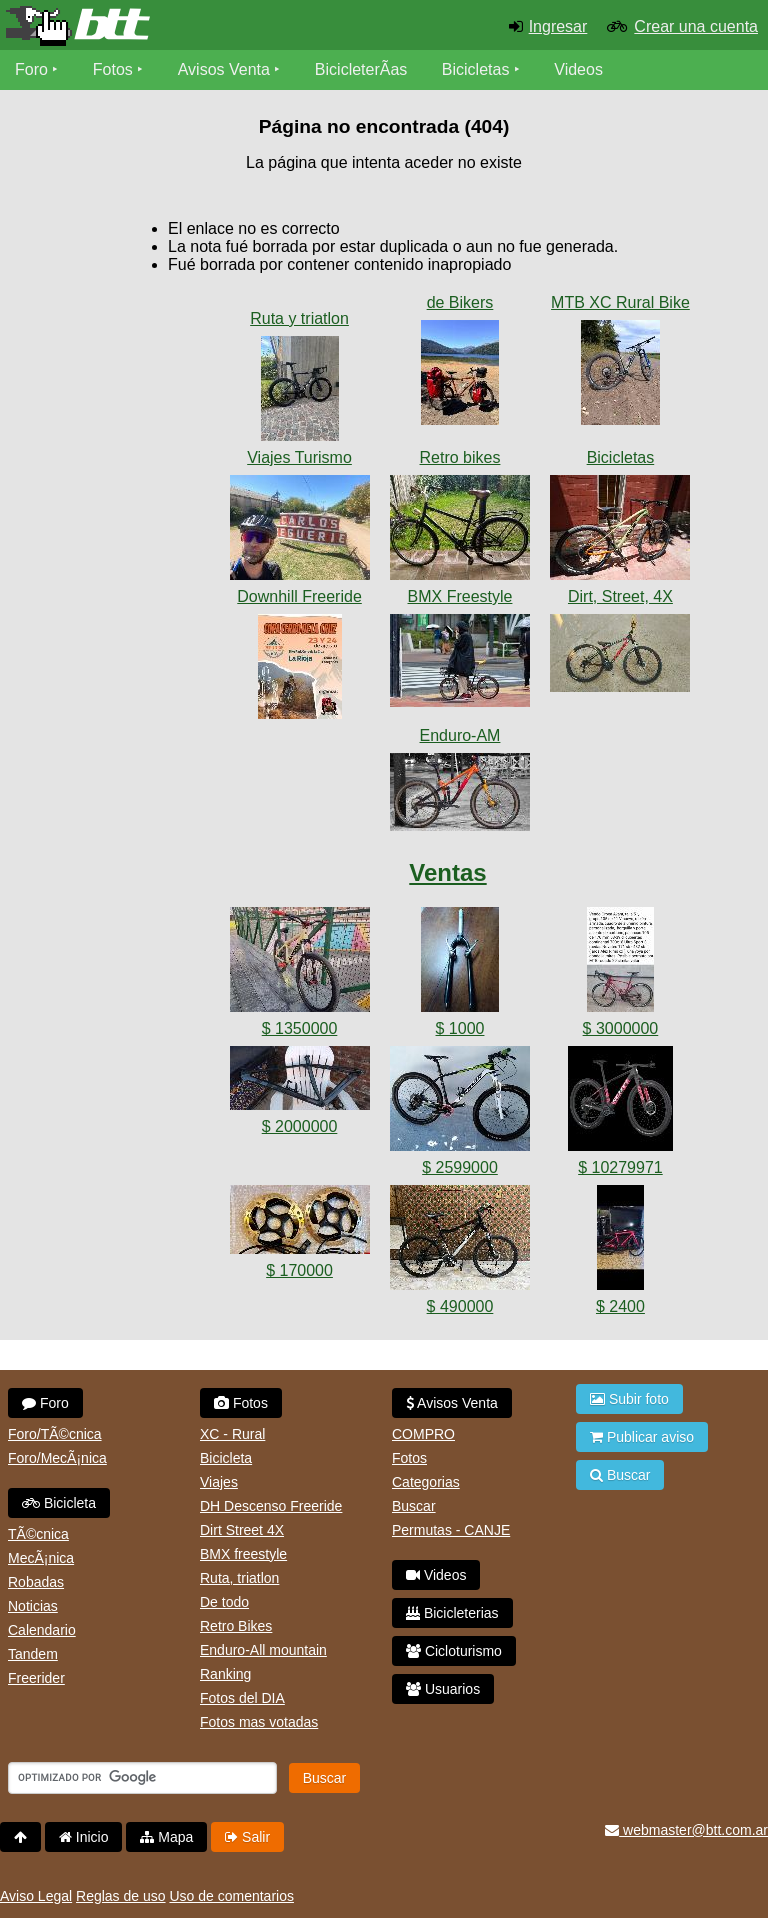  I want to click on Bicicleterias, so click(452, 1613).